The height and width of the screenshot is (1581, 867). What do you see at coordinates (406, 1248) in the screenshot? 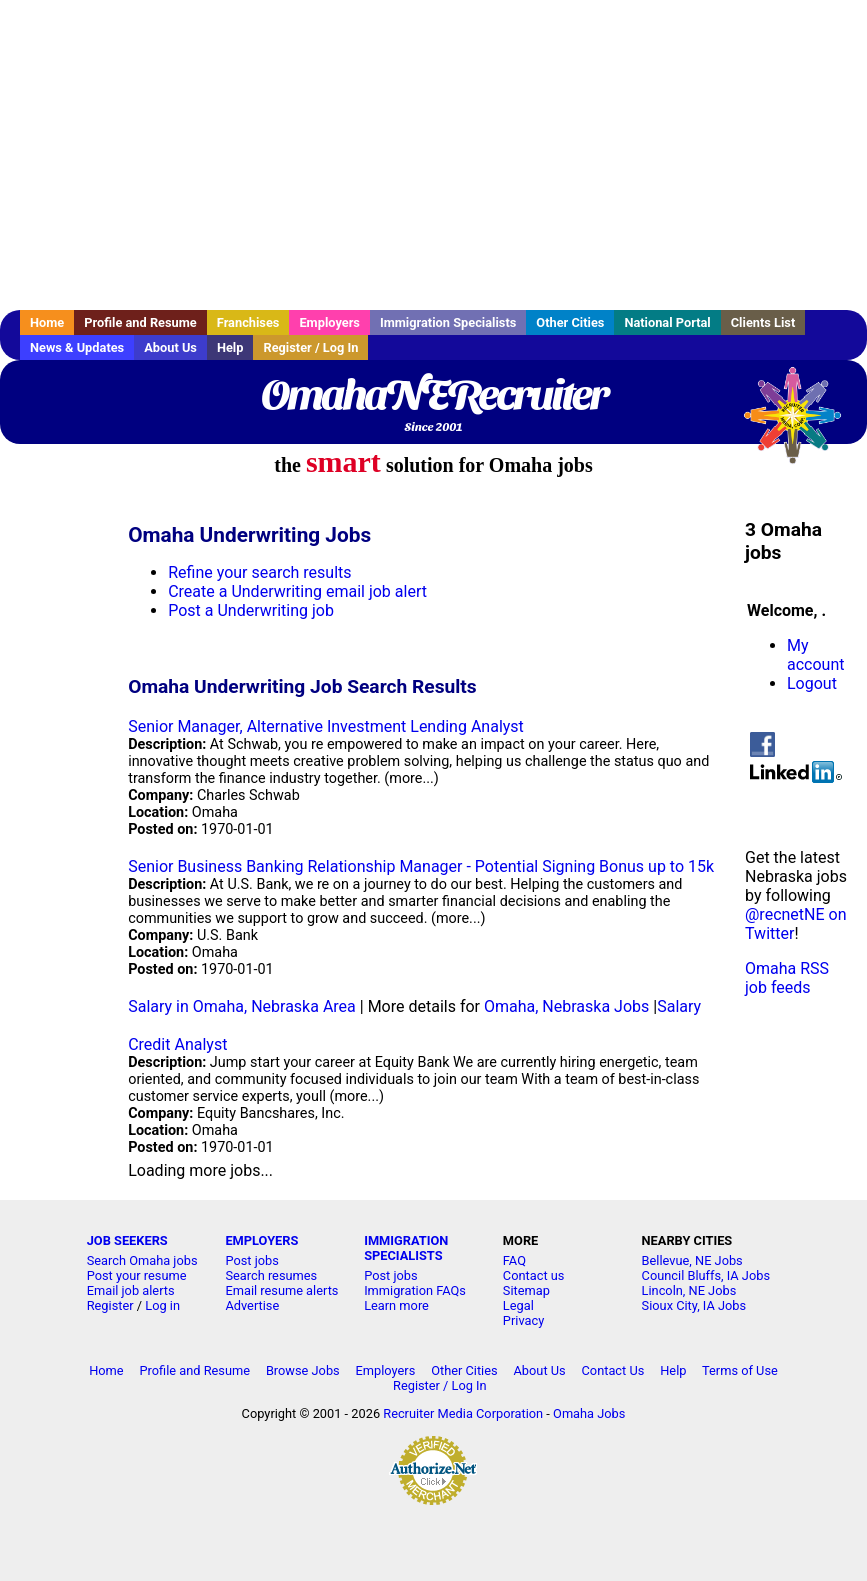
I see `IMMIGRATION SPECIALISTS` at bounding box center [406, 1248].